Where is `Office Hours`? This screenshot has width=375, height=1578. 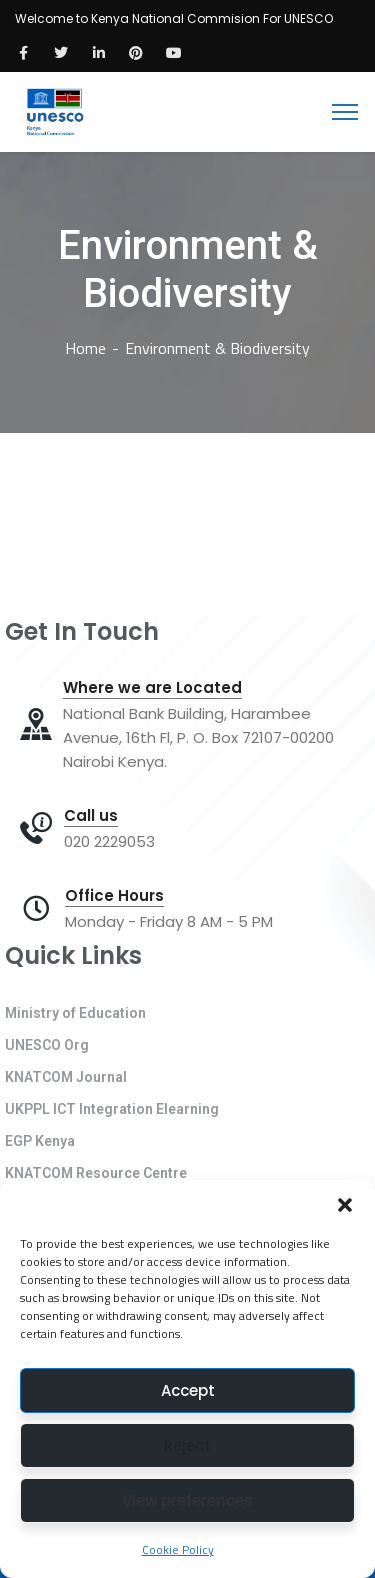
Office Hours is located at coordinates (114, 896).